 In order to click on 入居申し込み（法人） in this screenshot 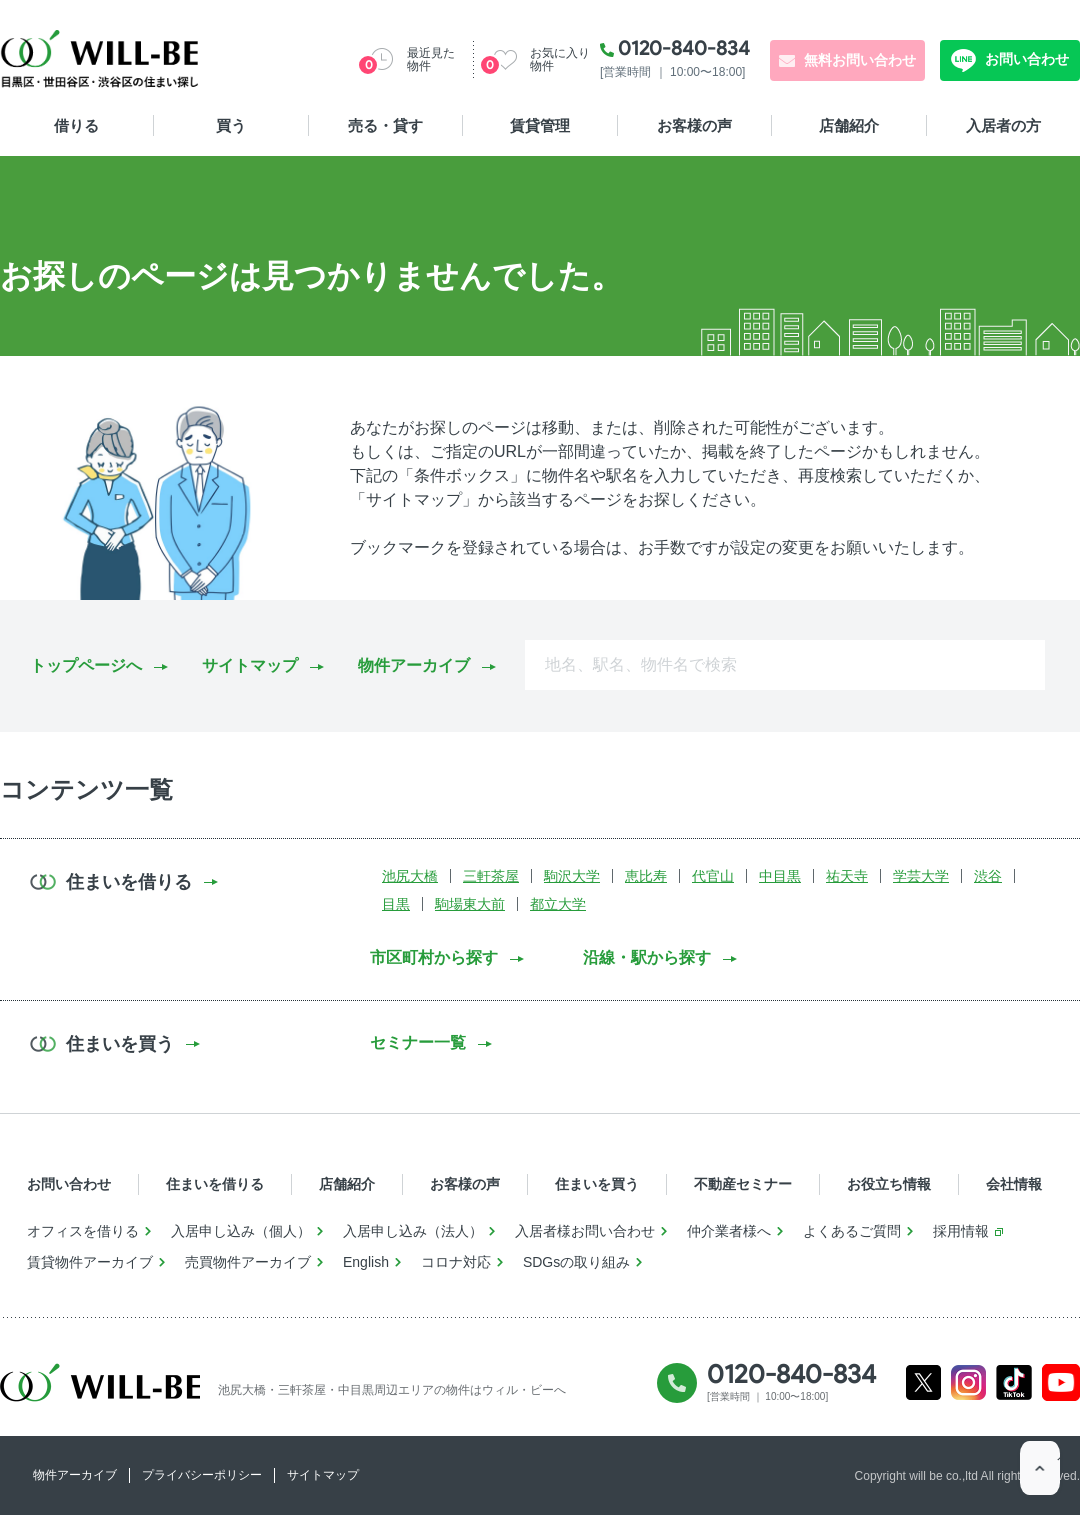, I will do `click(413, 1231)`.